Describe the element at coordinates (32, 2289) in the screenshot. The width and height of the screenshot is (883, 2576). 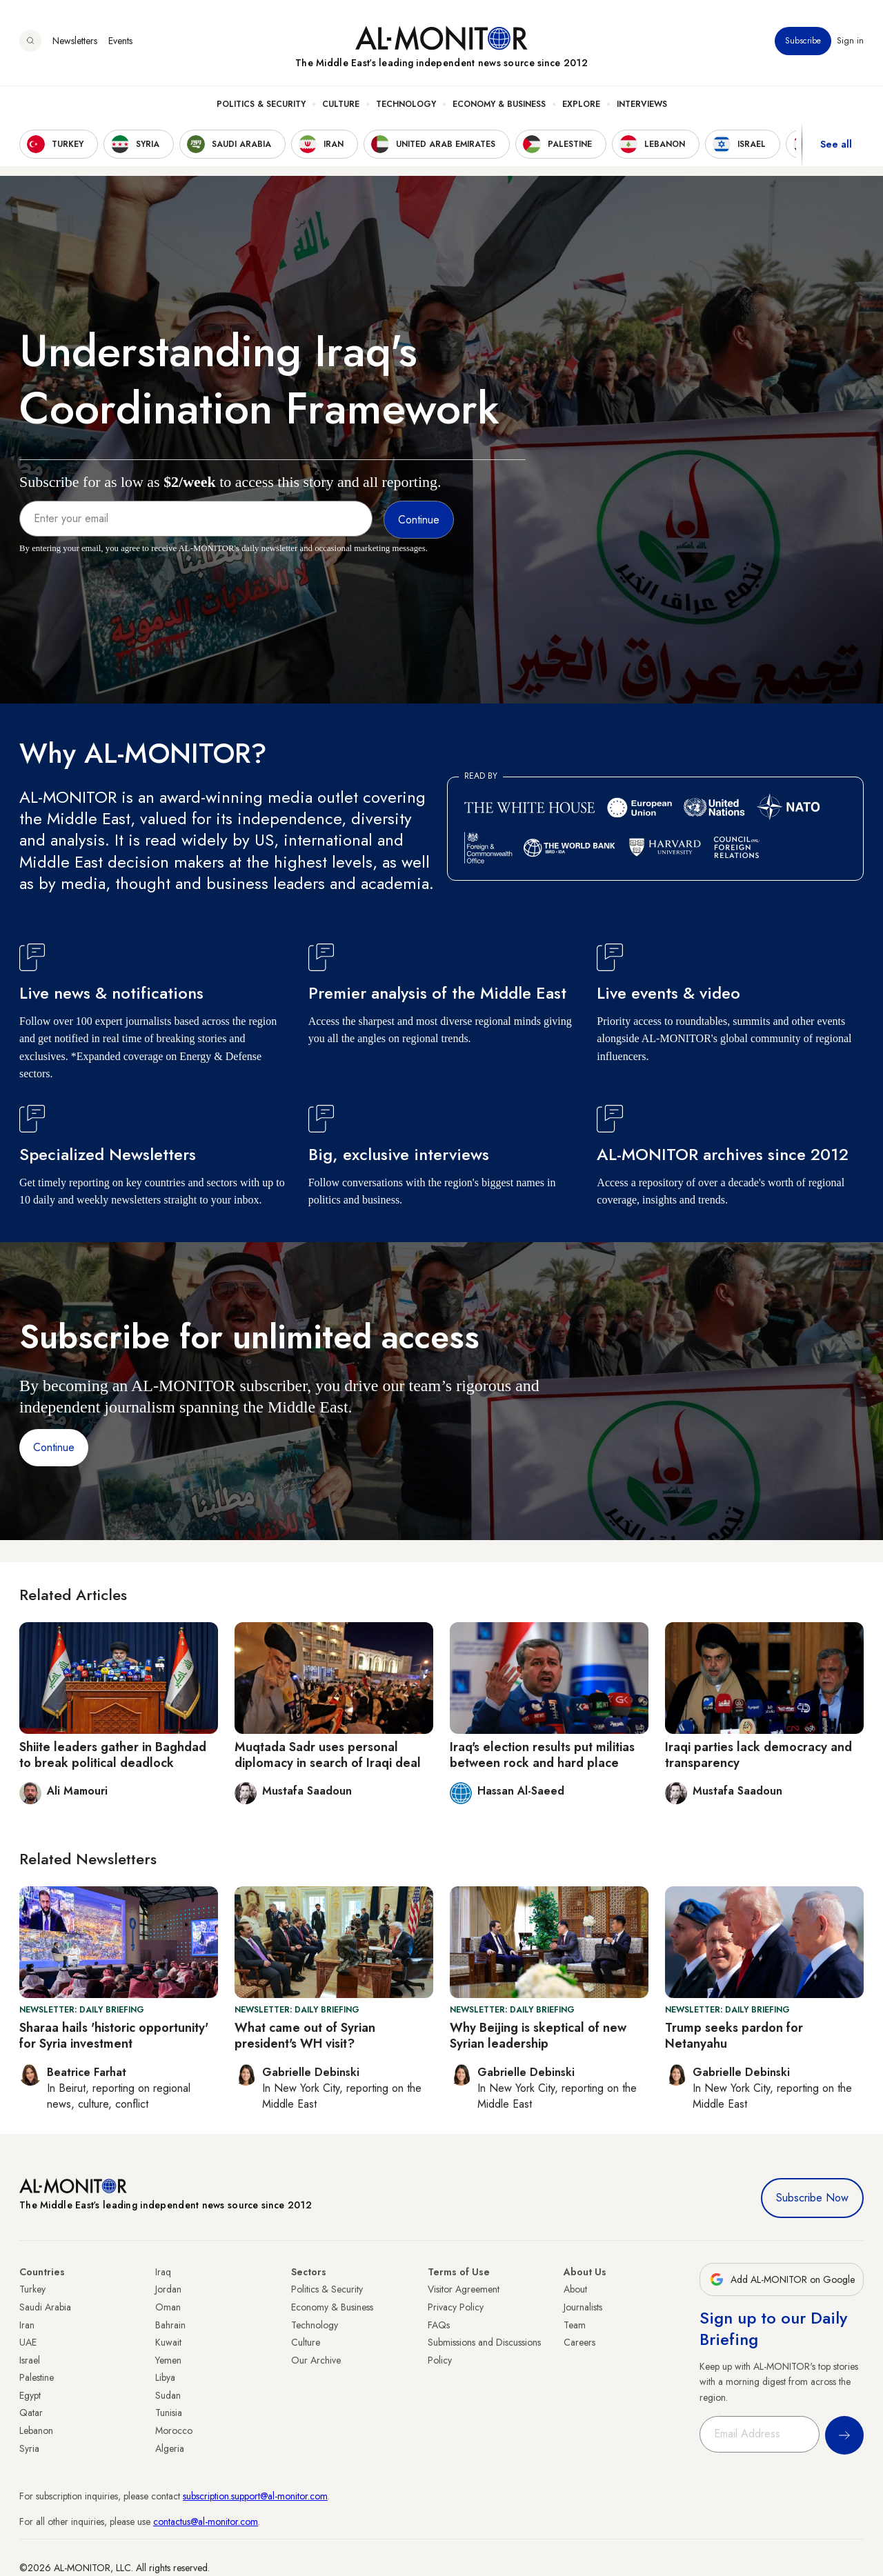
I see `Turkey` at that location.